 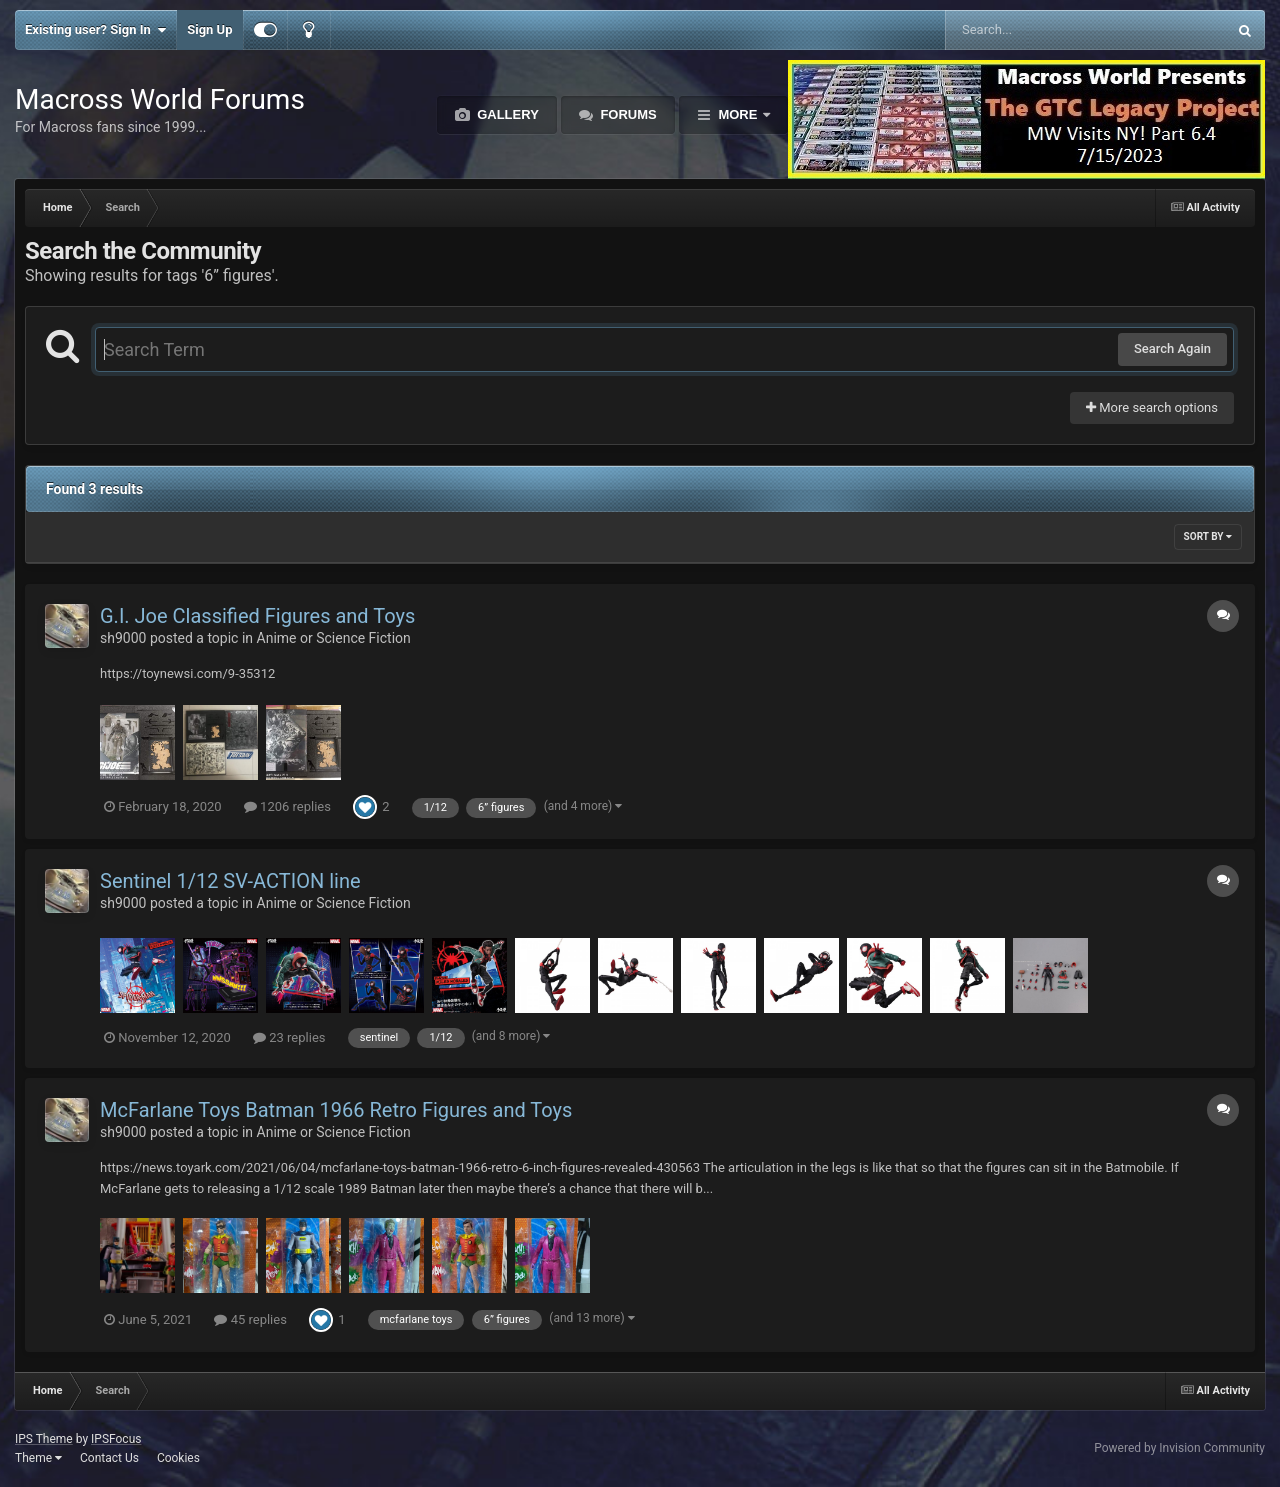 I want to click on IPS Theme, so click(x=44, y=1439).